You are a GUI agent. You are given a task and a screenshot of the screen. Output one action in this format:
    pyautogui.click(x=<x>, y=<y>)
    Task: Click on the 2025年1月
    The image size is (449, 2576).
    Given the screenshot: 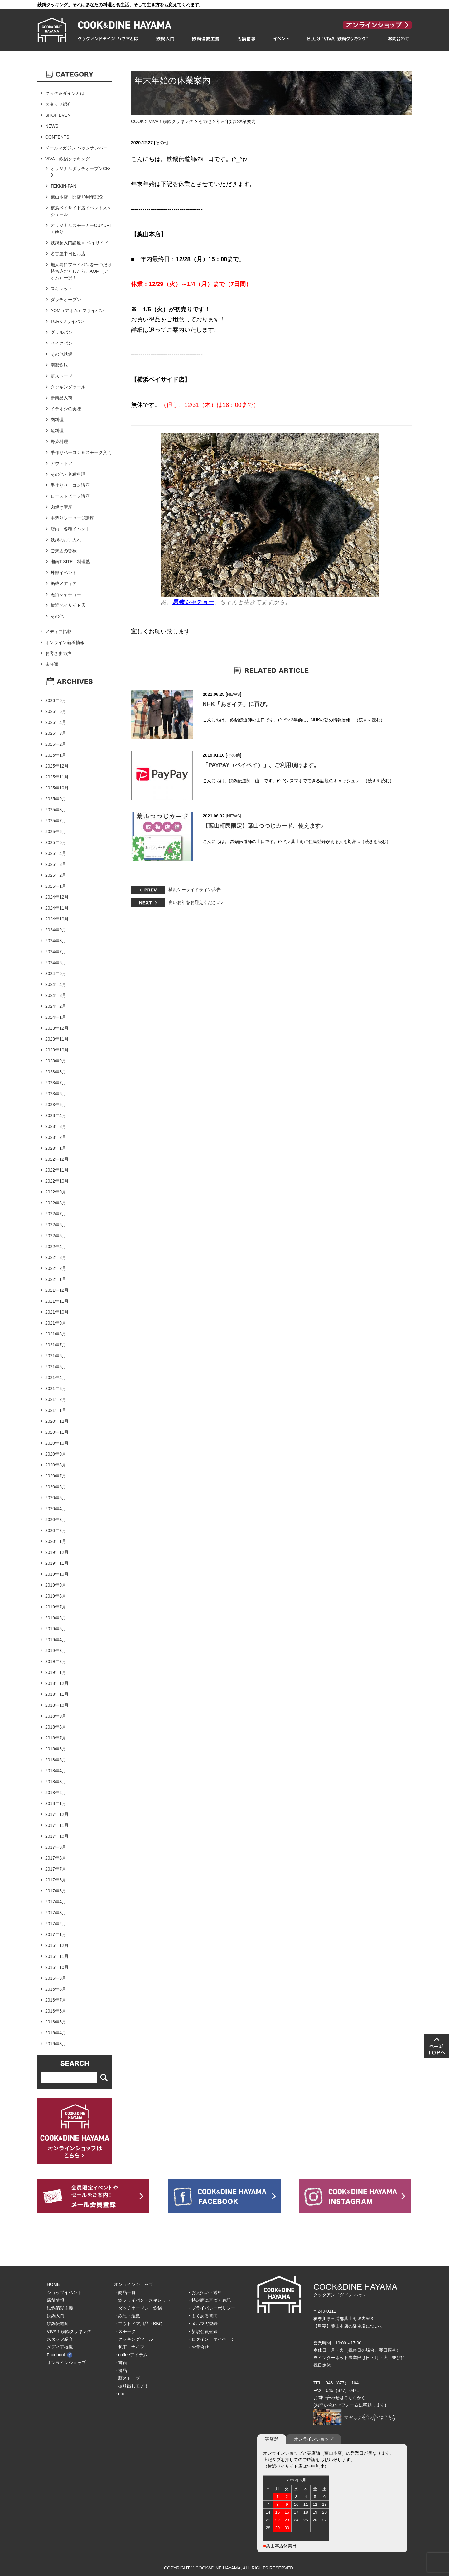 What is the action you would take?
    pyautogui.click(x=55, y=886)
    